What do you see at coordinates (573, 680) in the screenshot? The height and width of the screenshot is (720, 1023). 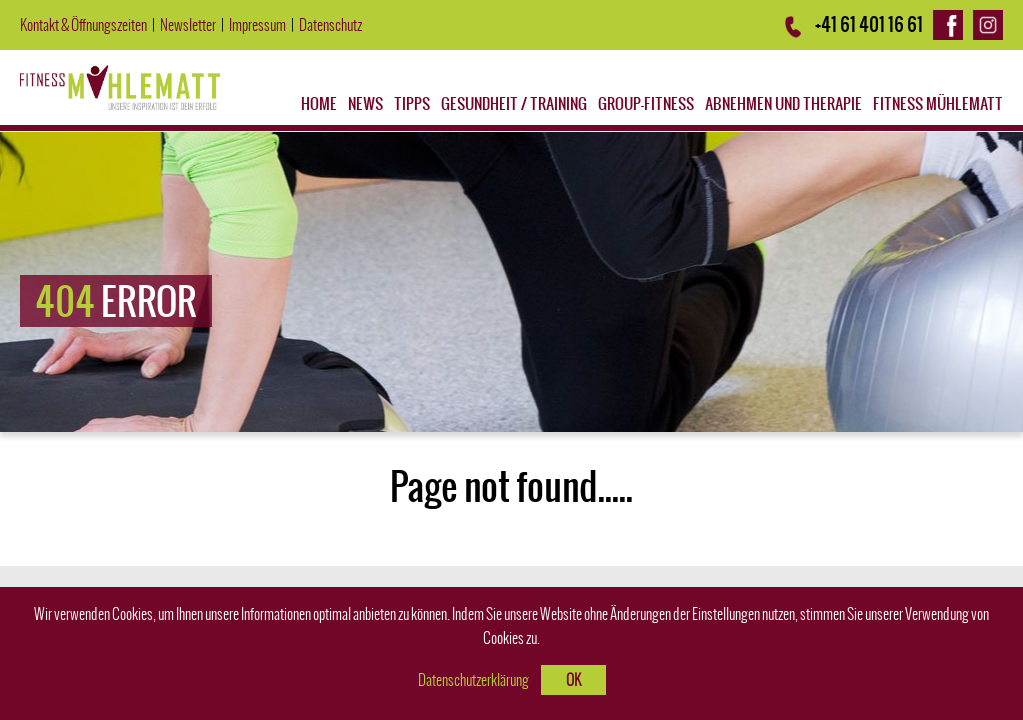 I see `OK` at bounding box center [573, 680].